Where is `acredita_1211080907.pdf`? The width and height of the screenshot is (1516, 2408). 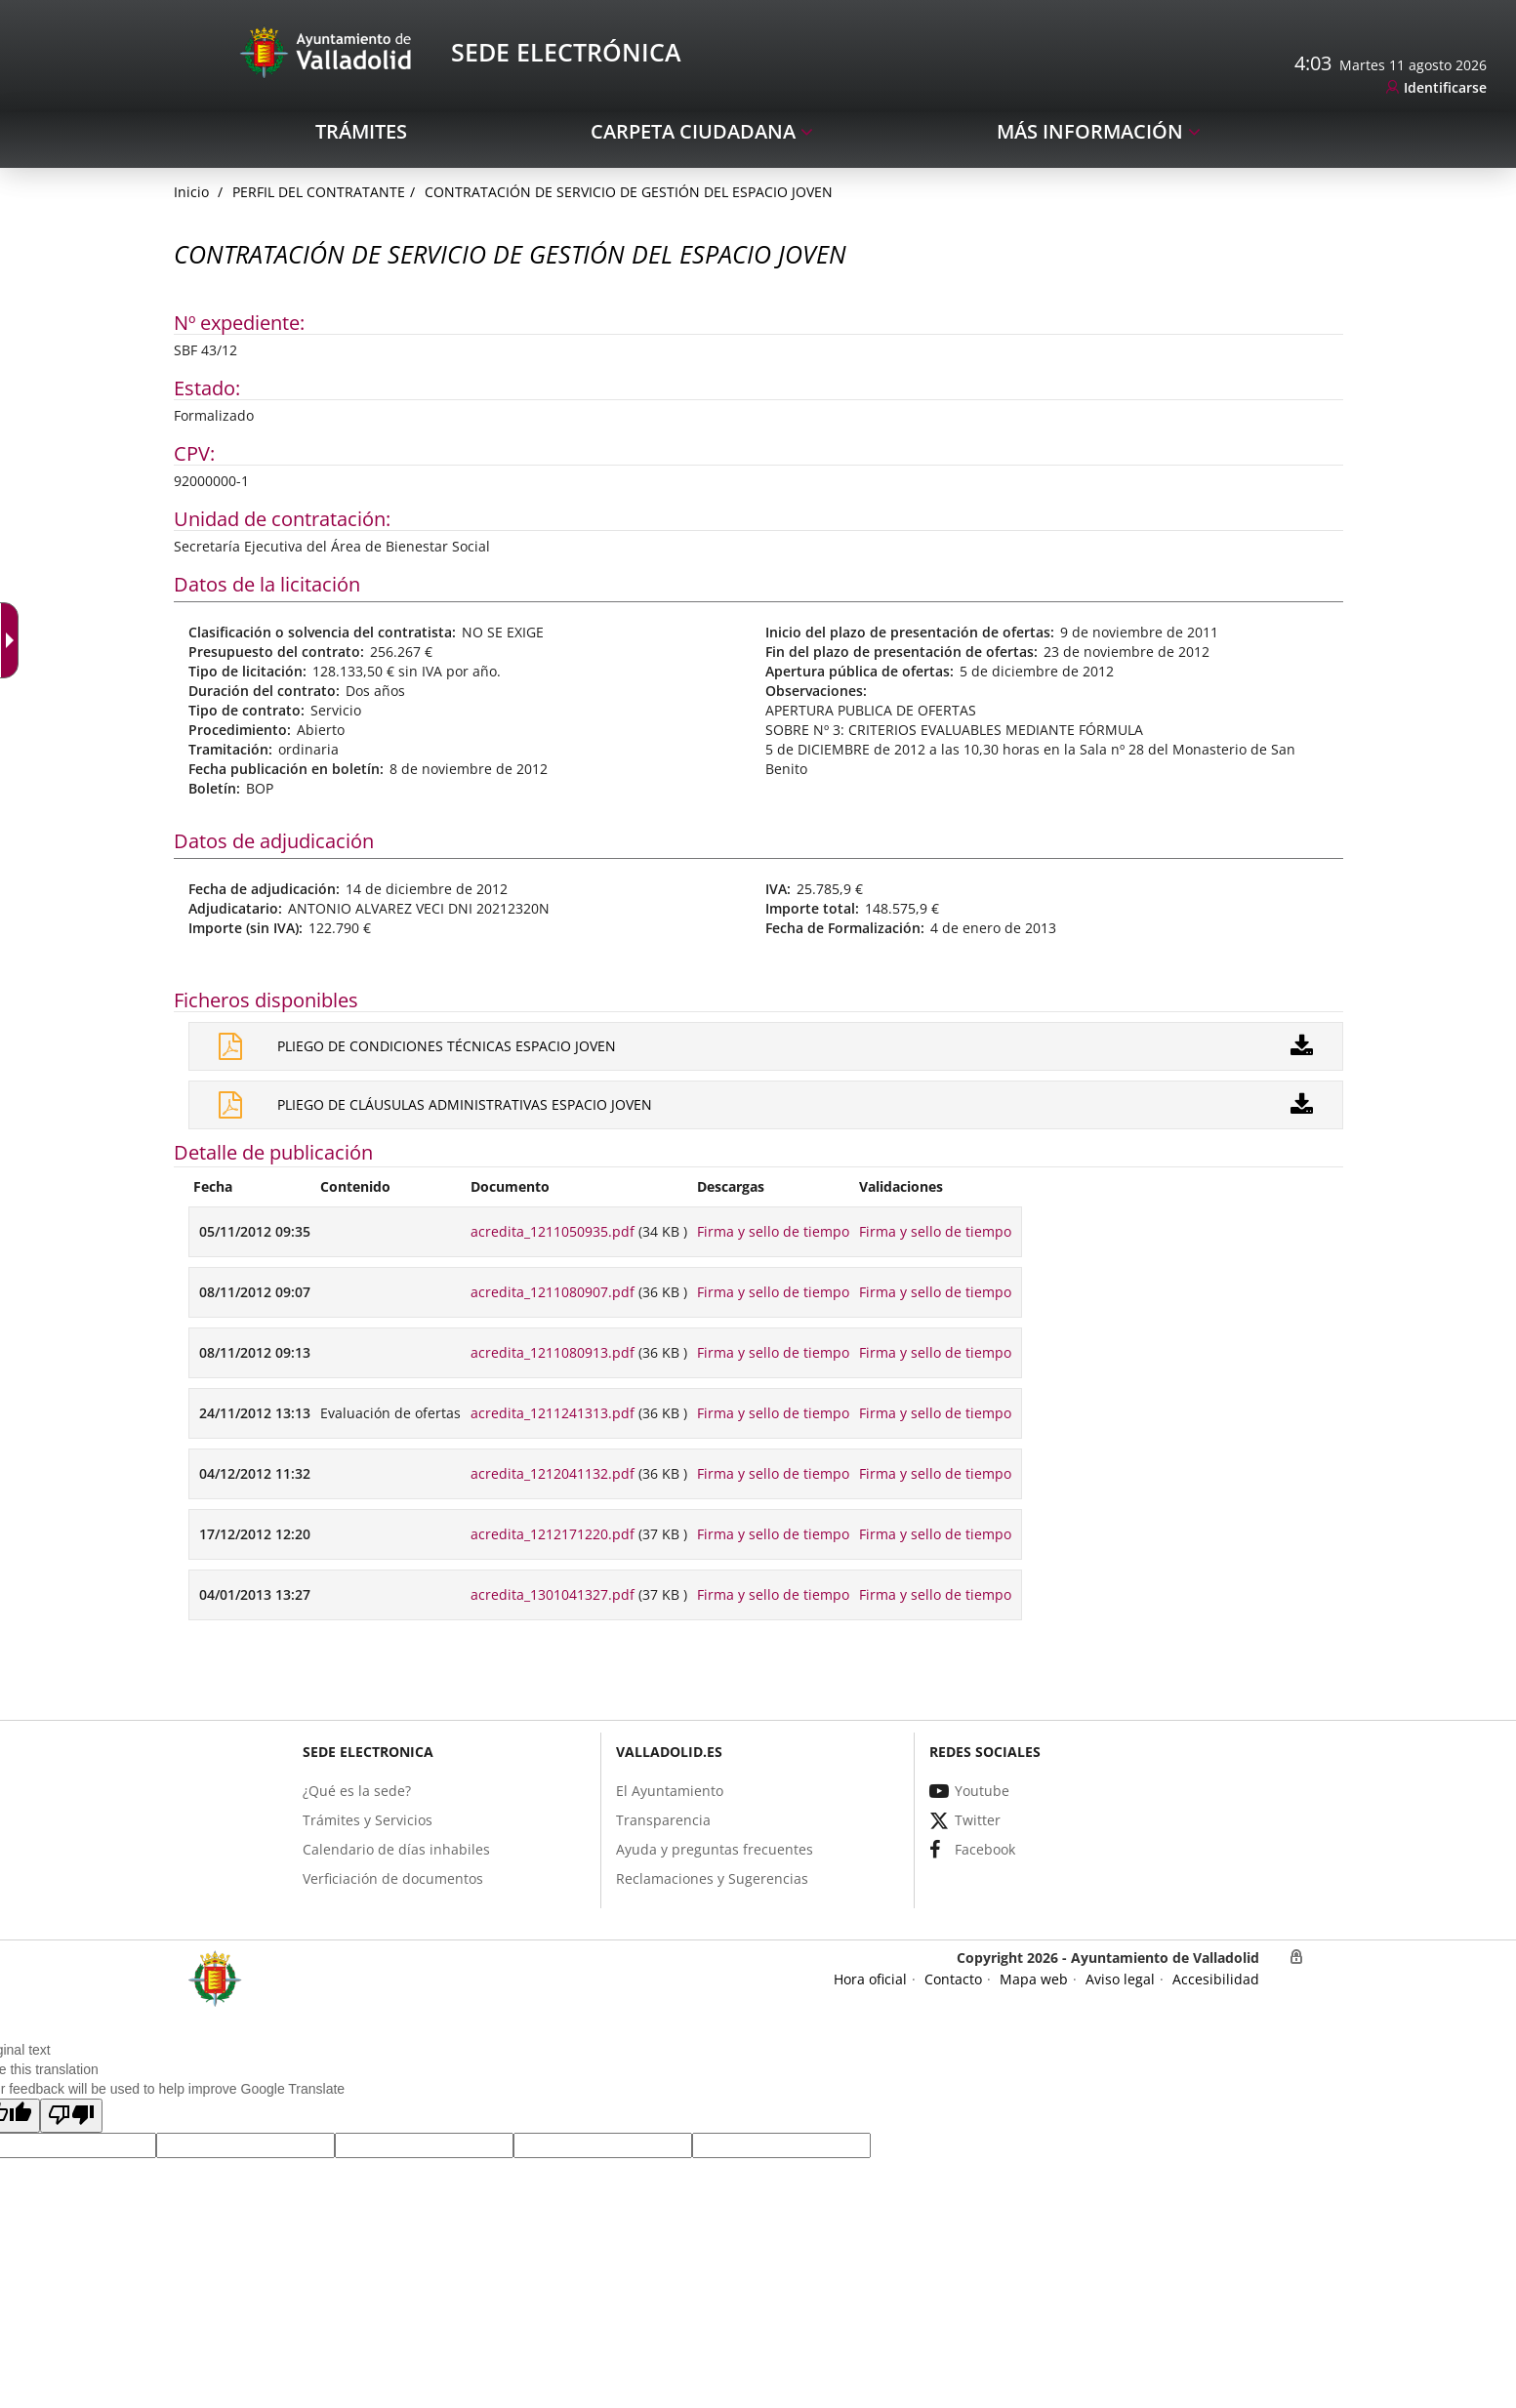
acredita_1211080907.pdf is located at coordinates (553, 1292).